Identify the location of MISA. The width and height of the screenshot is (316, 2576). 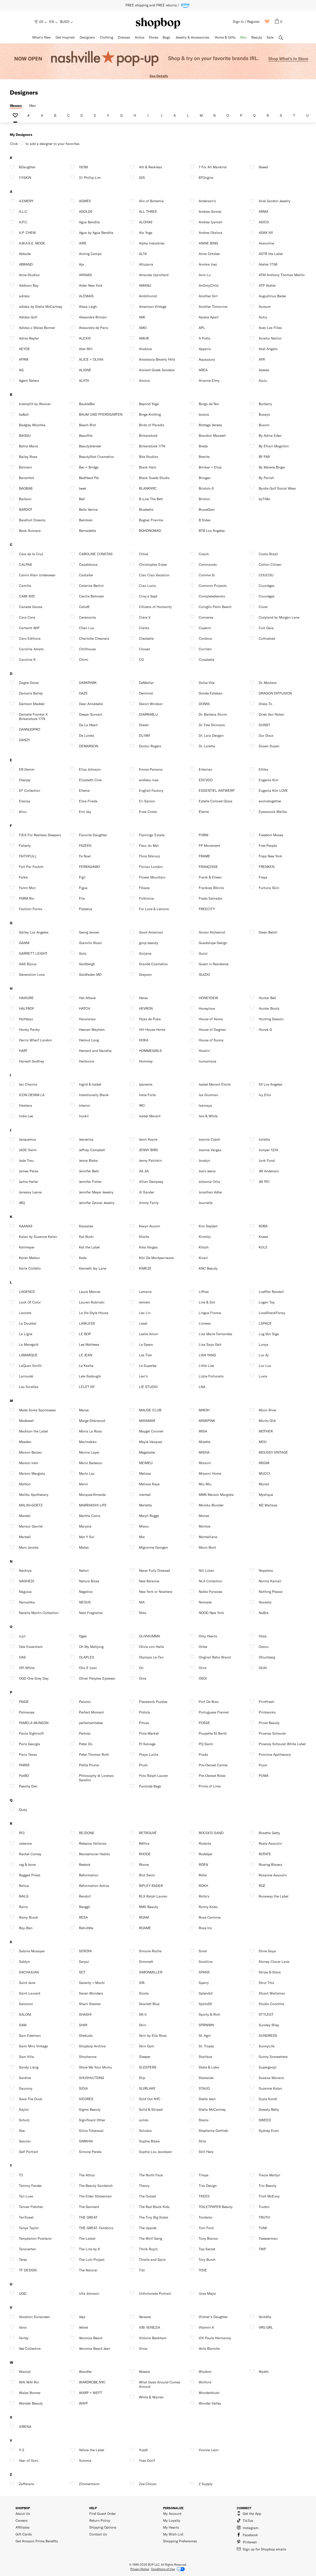
(203, 1431).